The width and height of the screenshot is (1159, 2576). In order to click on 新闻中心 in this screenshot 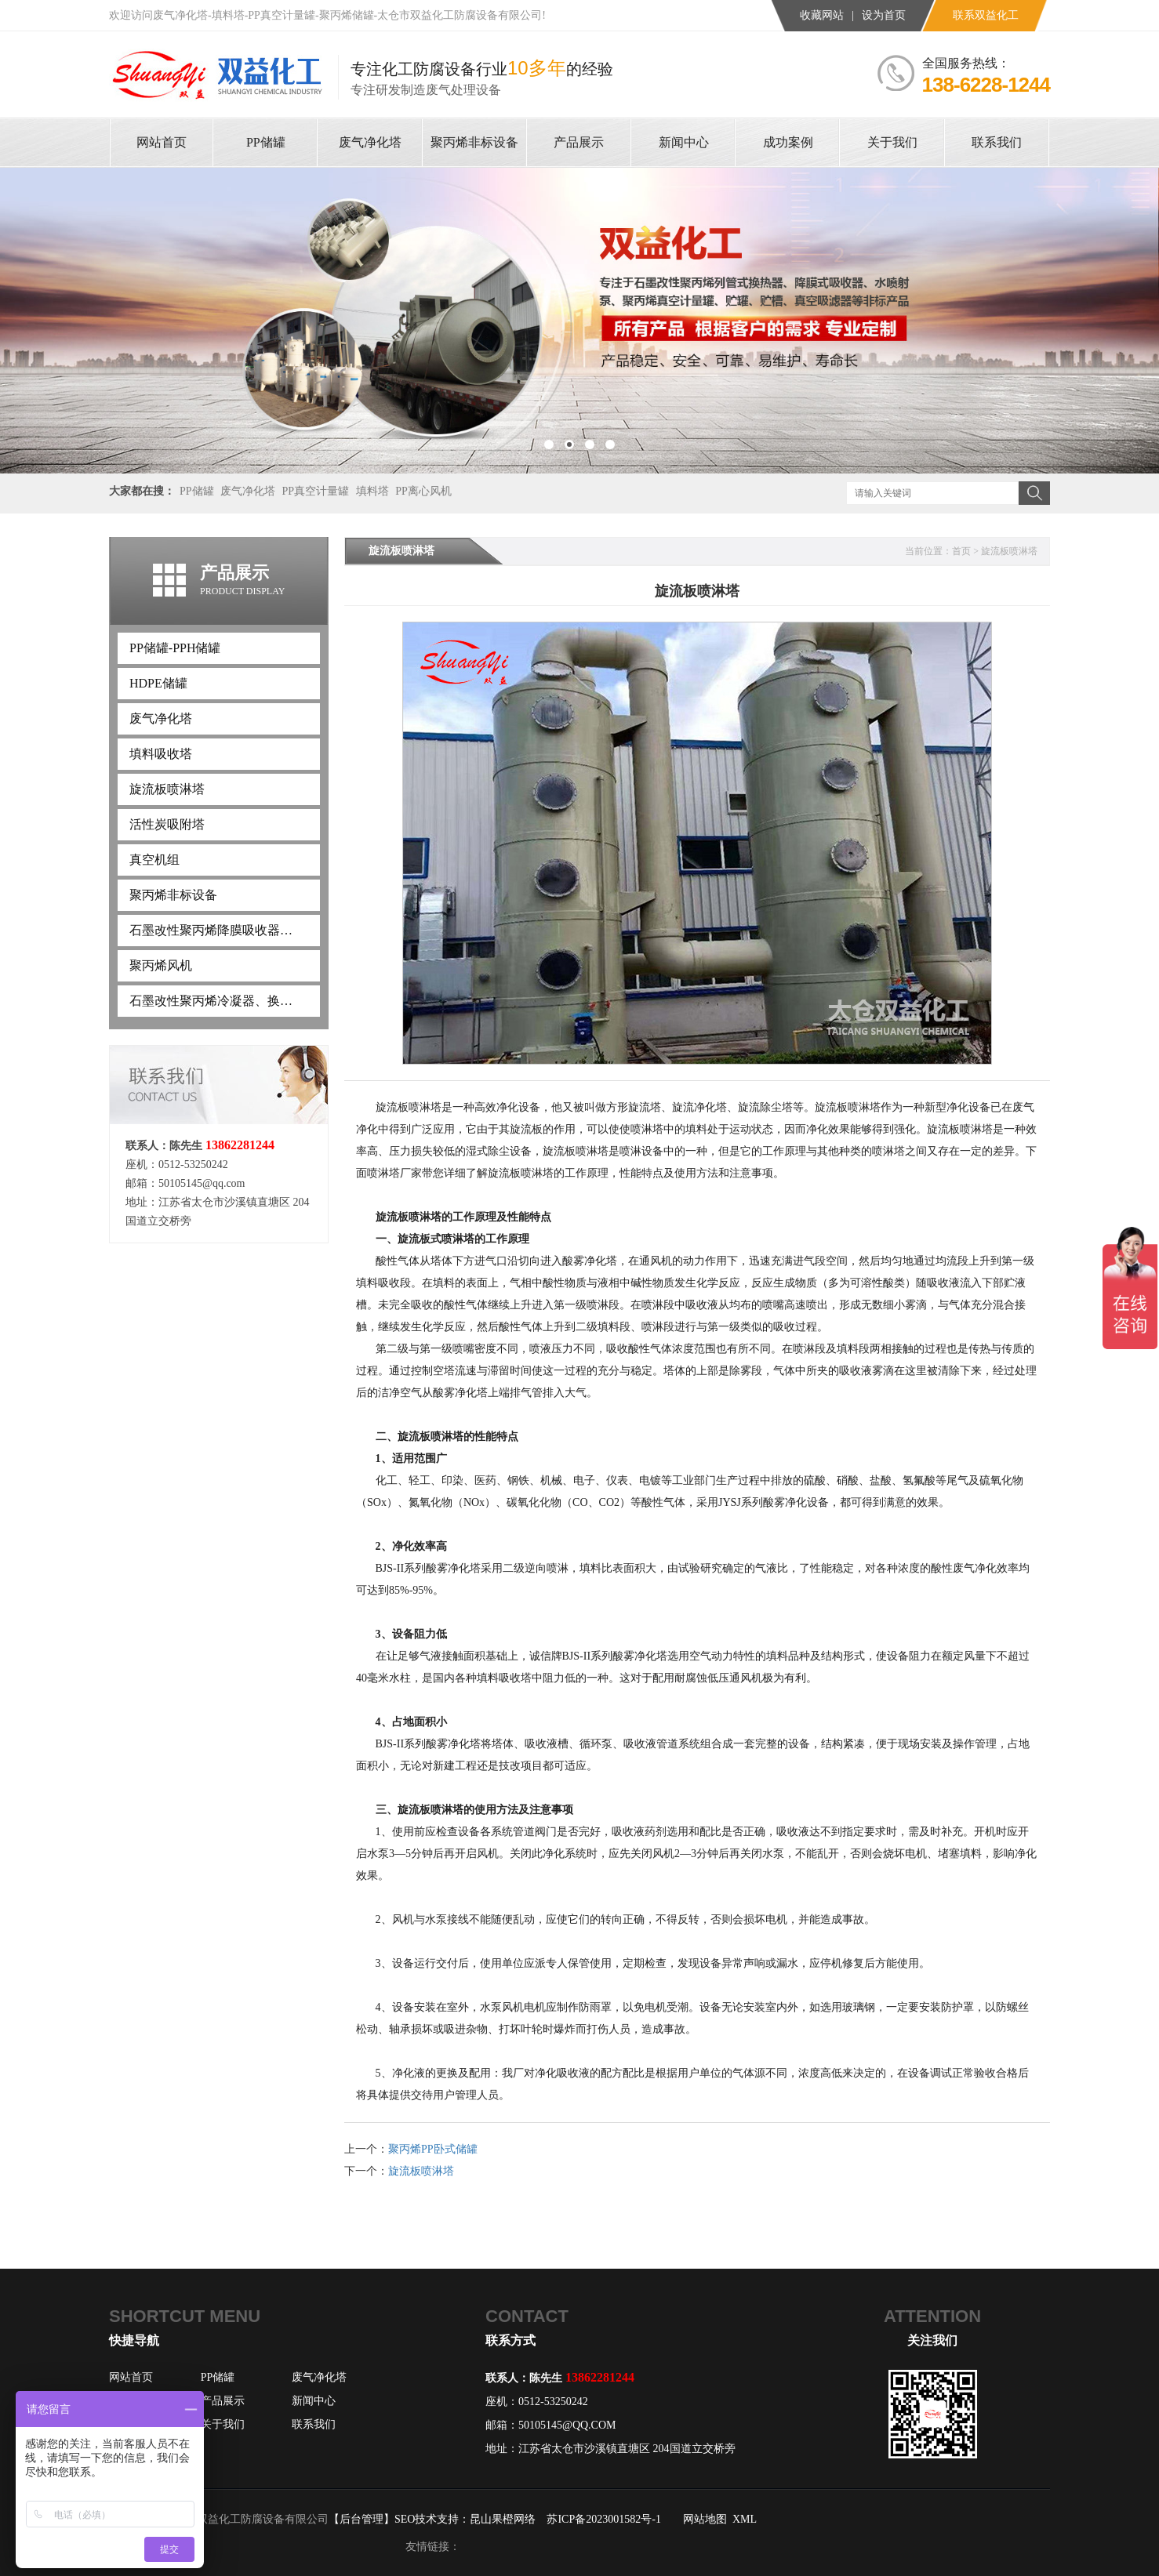, I will do `click(314, 2401)`.